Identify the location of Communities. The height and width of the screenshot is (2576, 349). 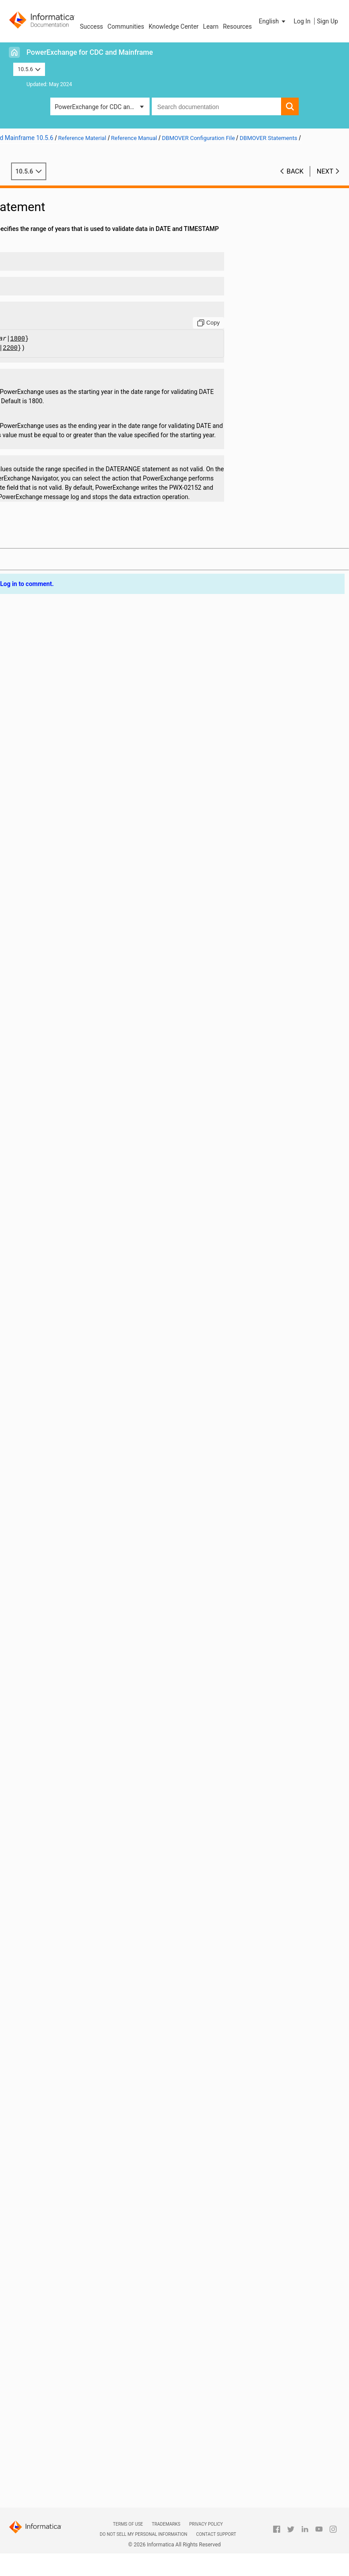
(126, 26).